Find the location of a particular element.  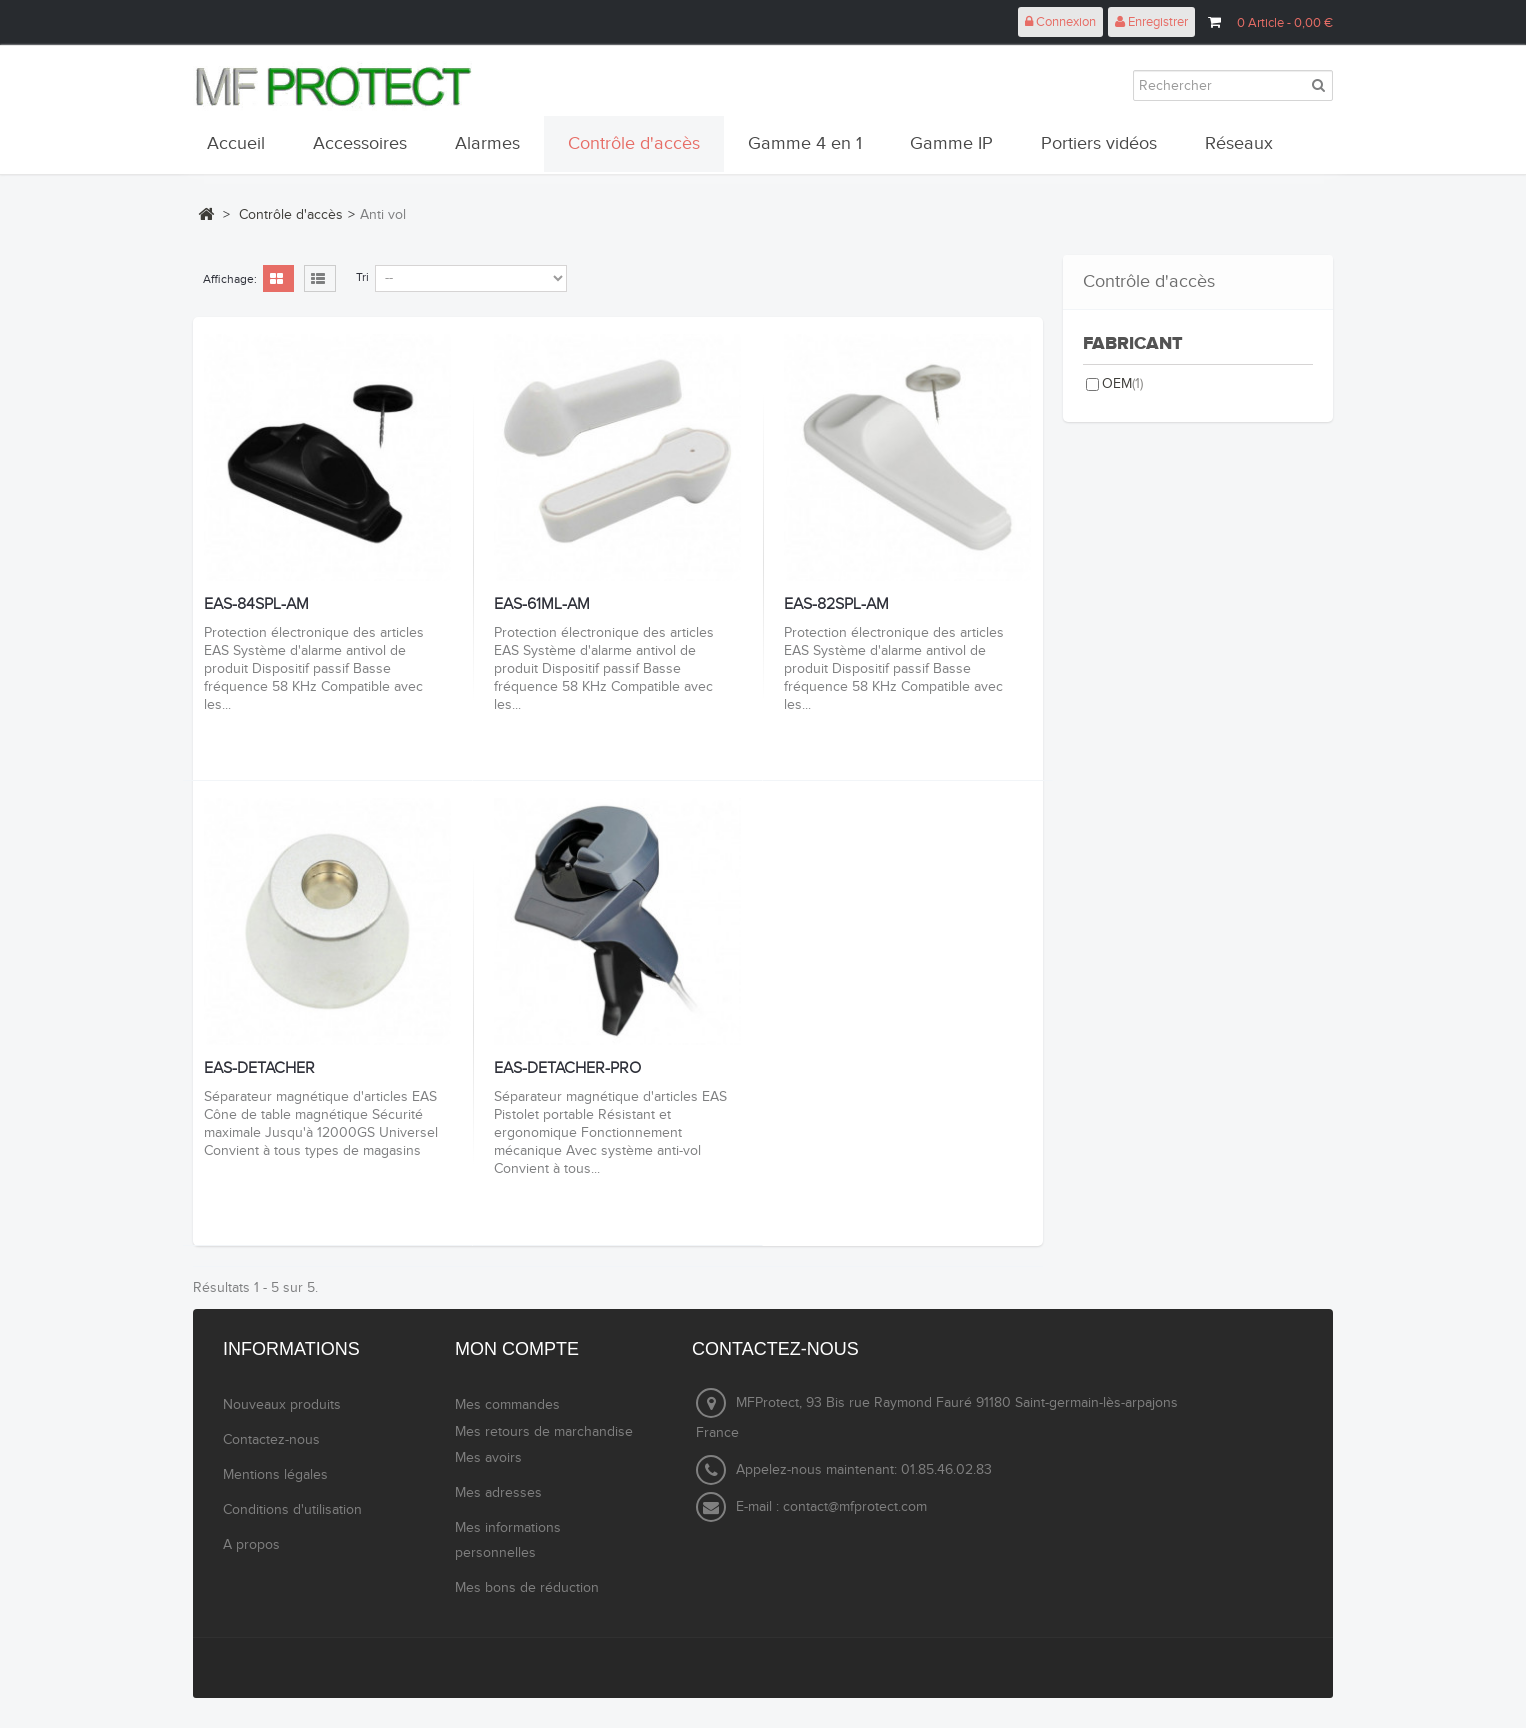

A propos is located at coordinates (251, 1545).